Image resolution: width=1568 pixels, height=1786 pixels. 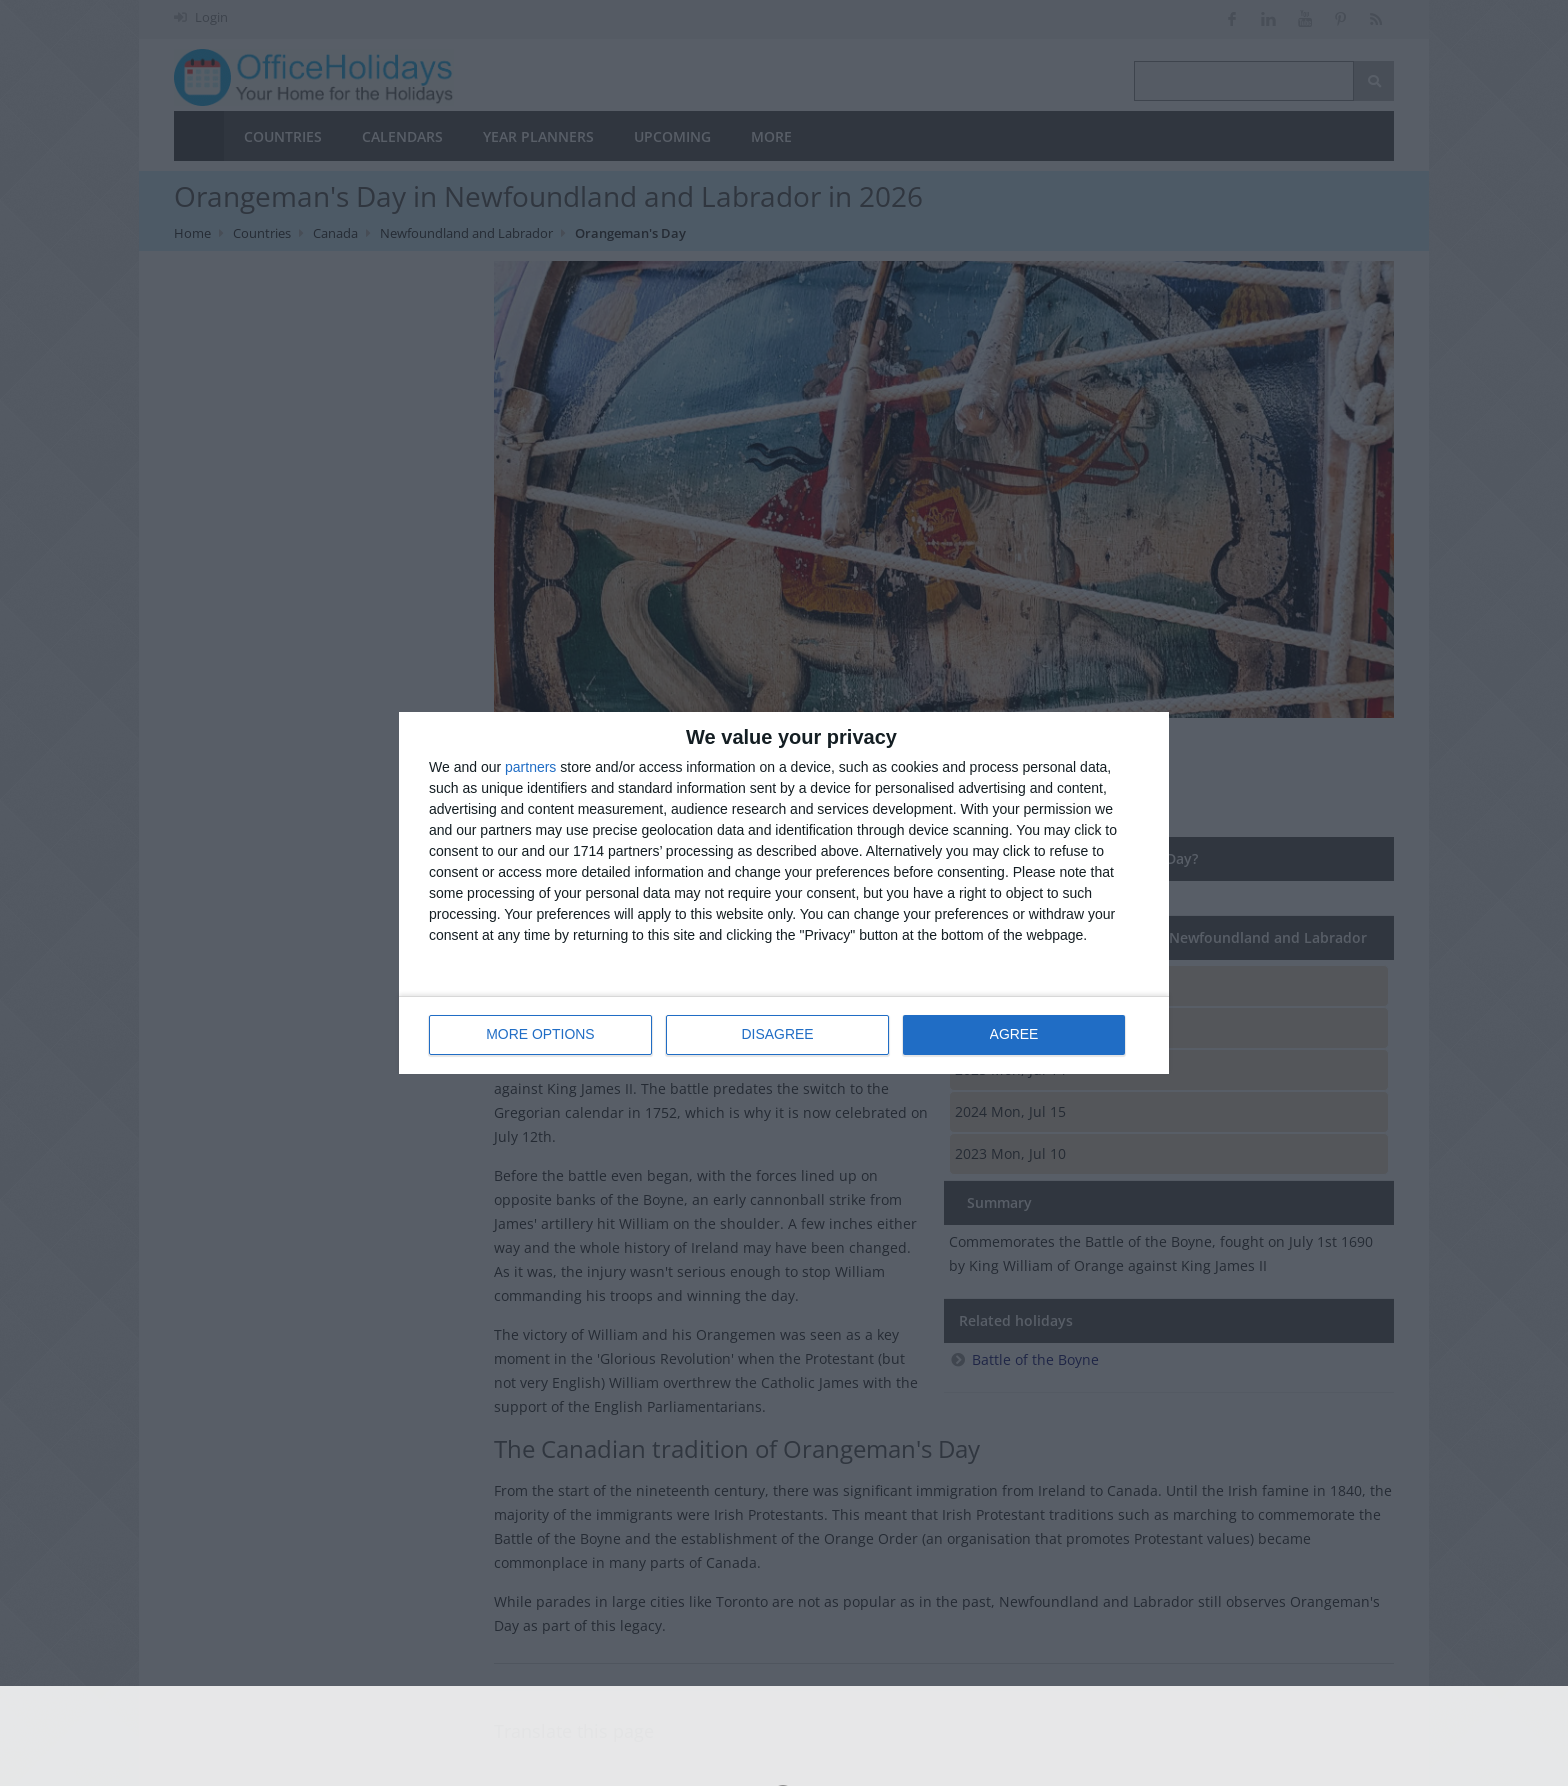 I want to click on partners, so click(x=530, y=768).